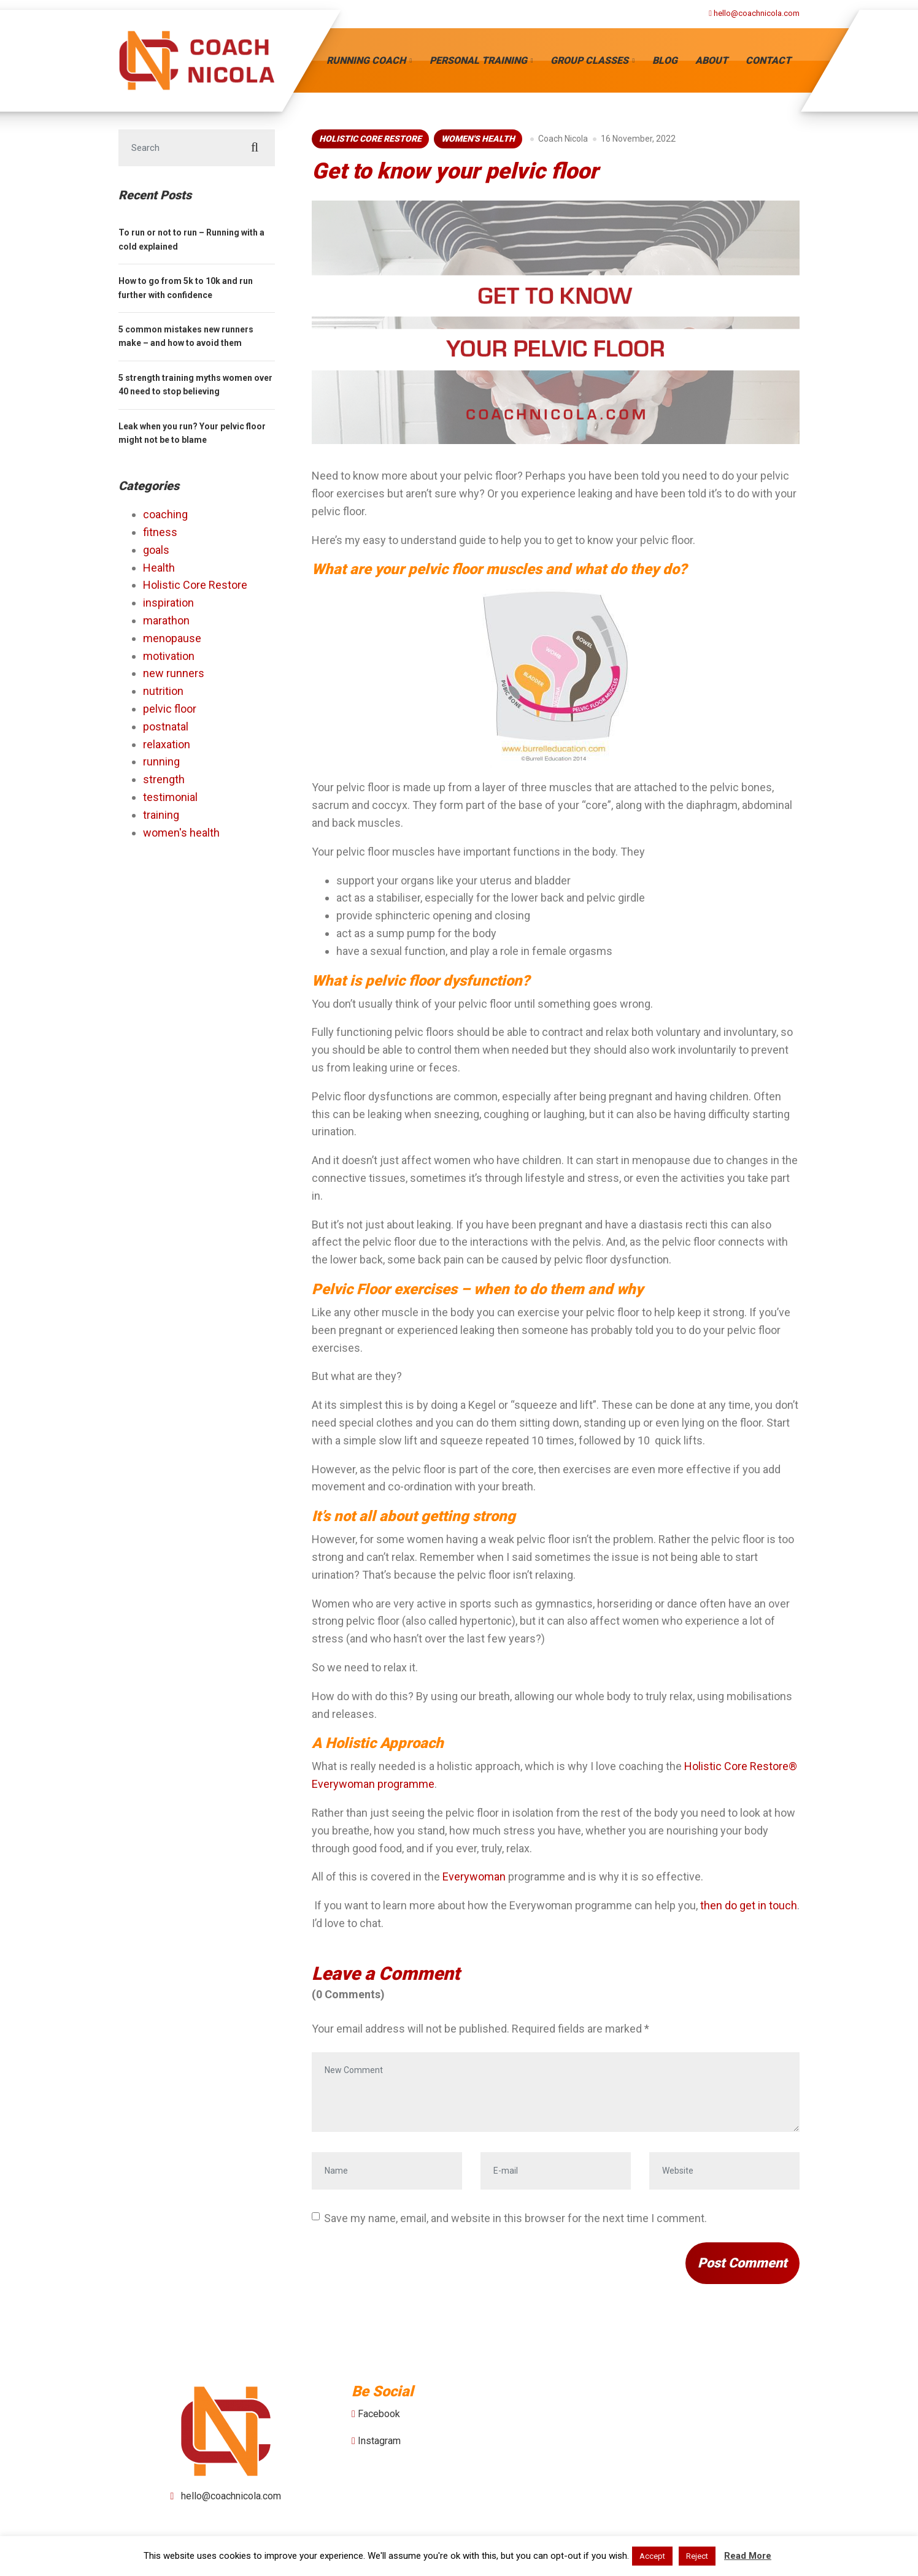 The width and height of the screenshot is (918, 2576). I want to click on relaxation, so click(166, 744).